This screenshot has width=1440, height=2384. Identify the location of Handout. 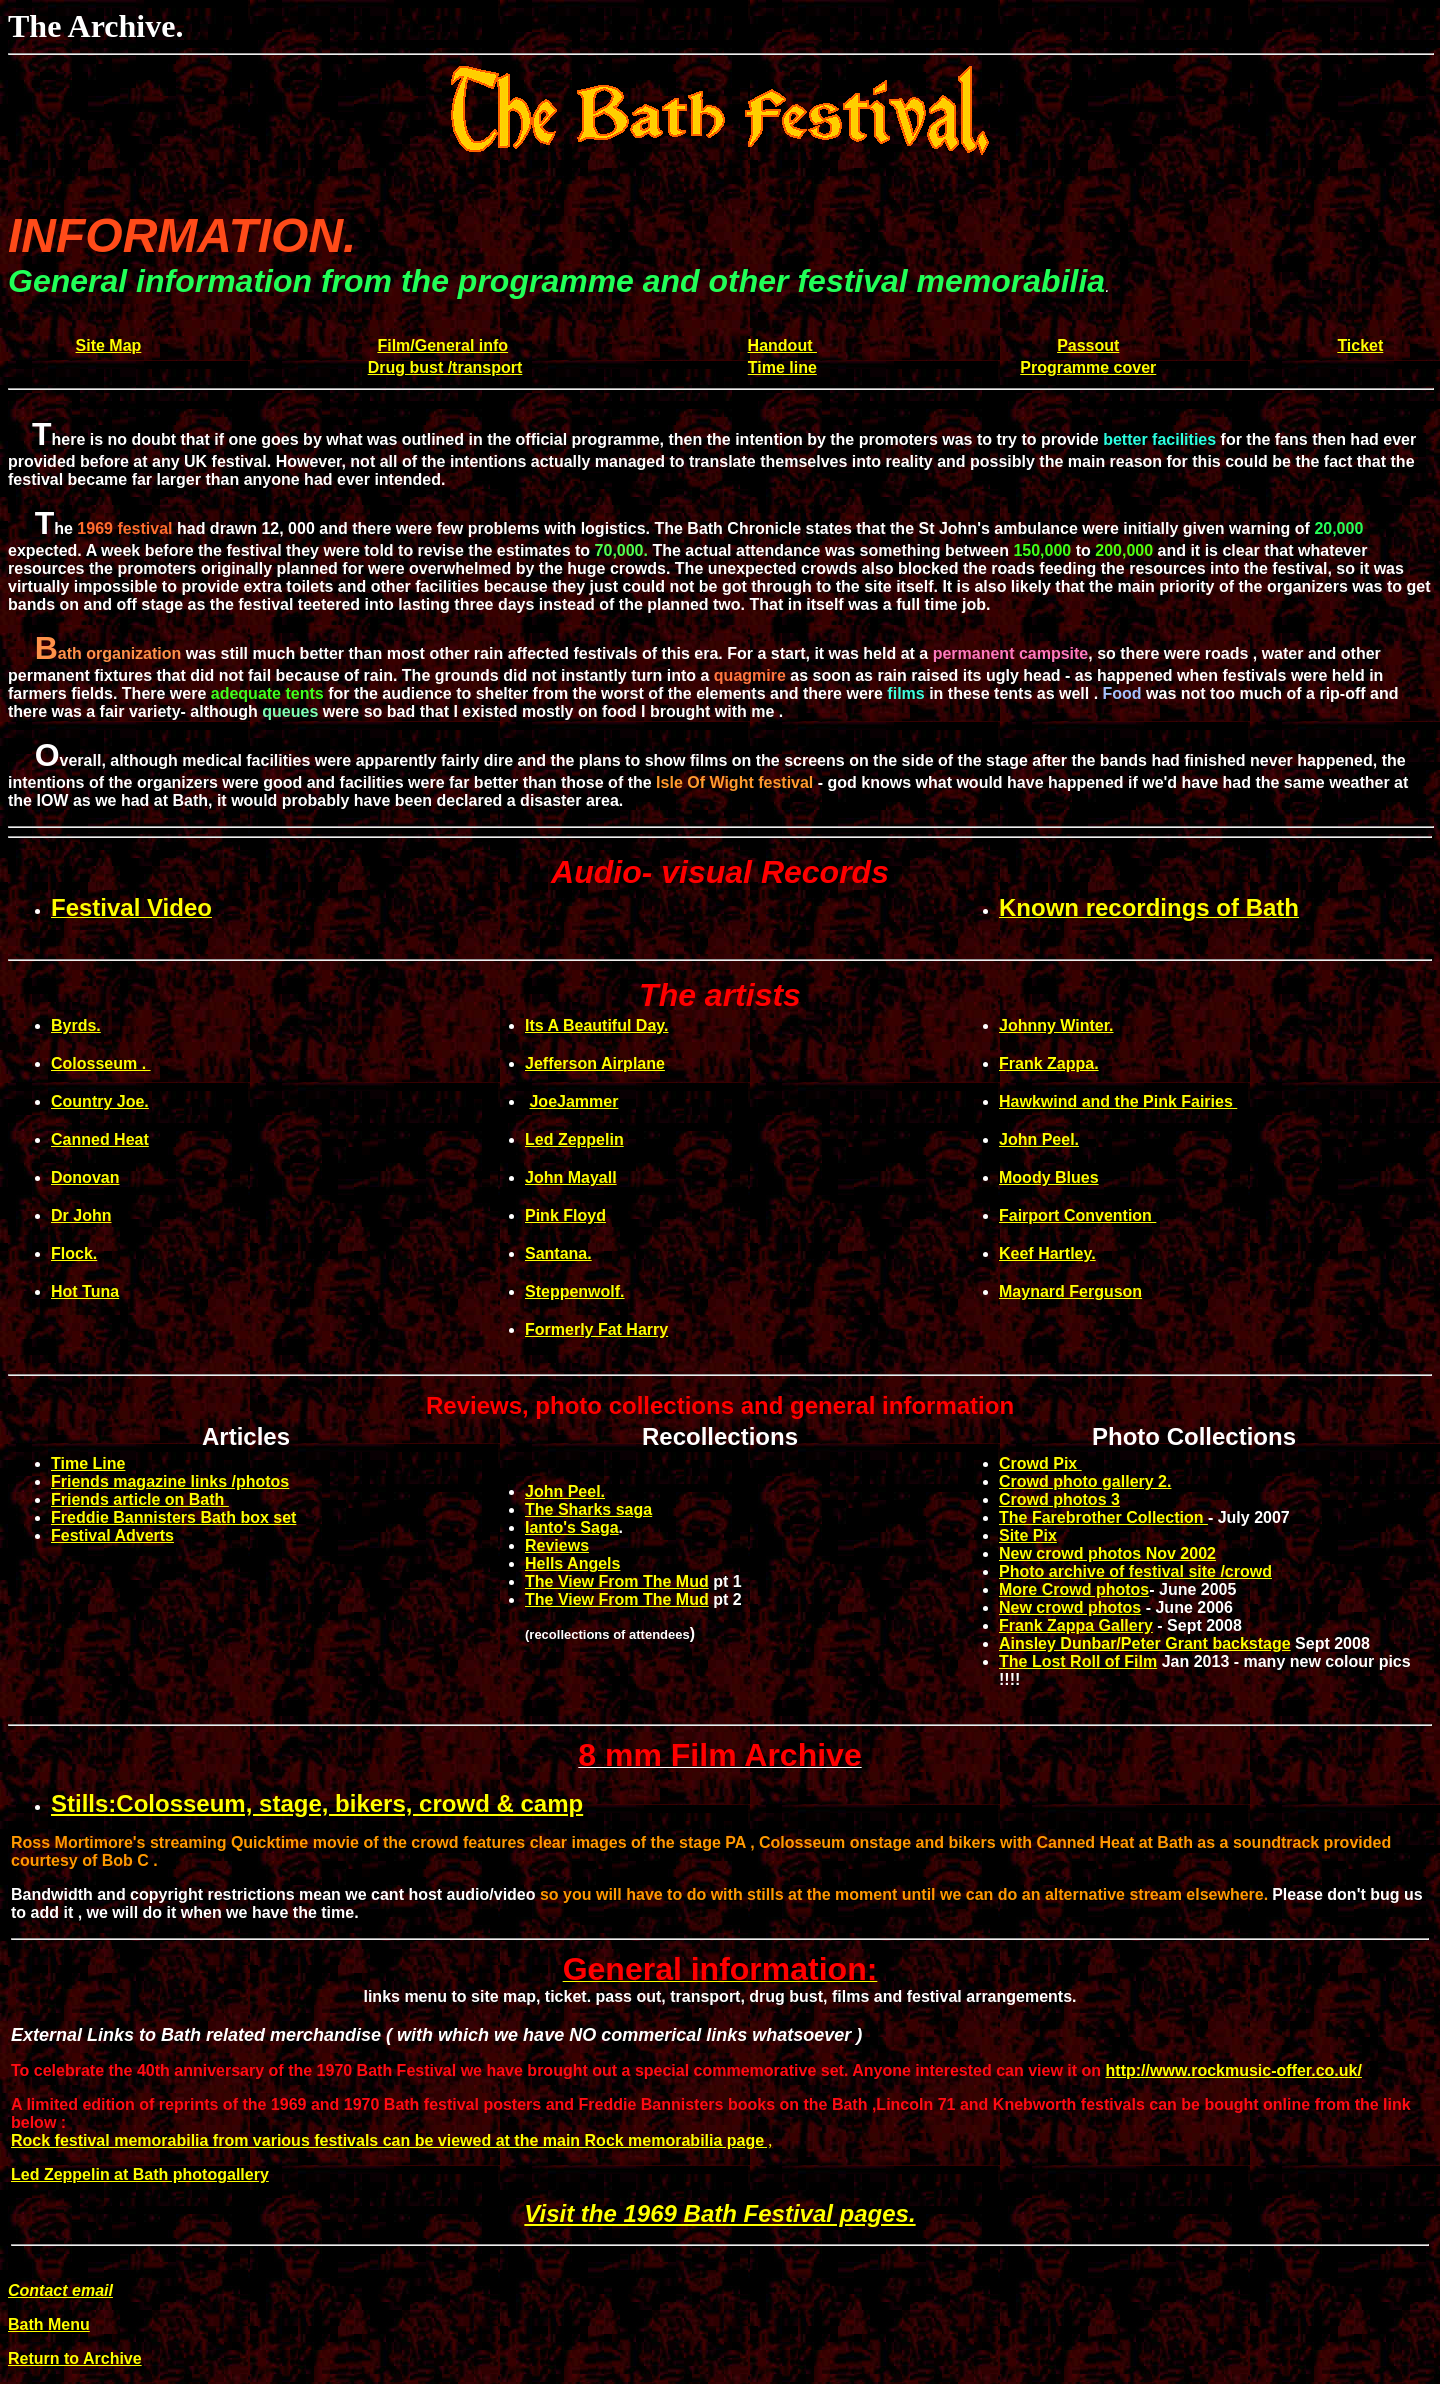
(782, 345).